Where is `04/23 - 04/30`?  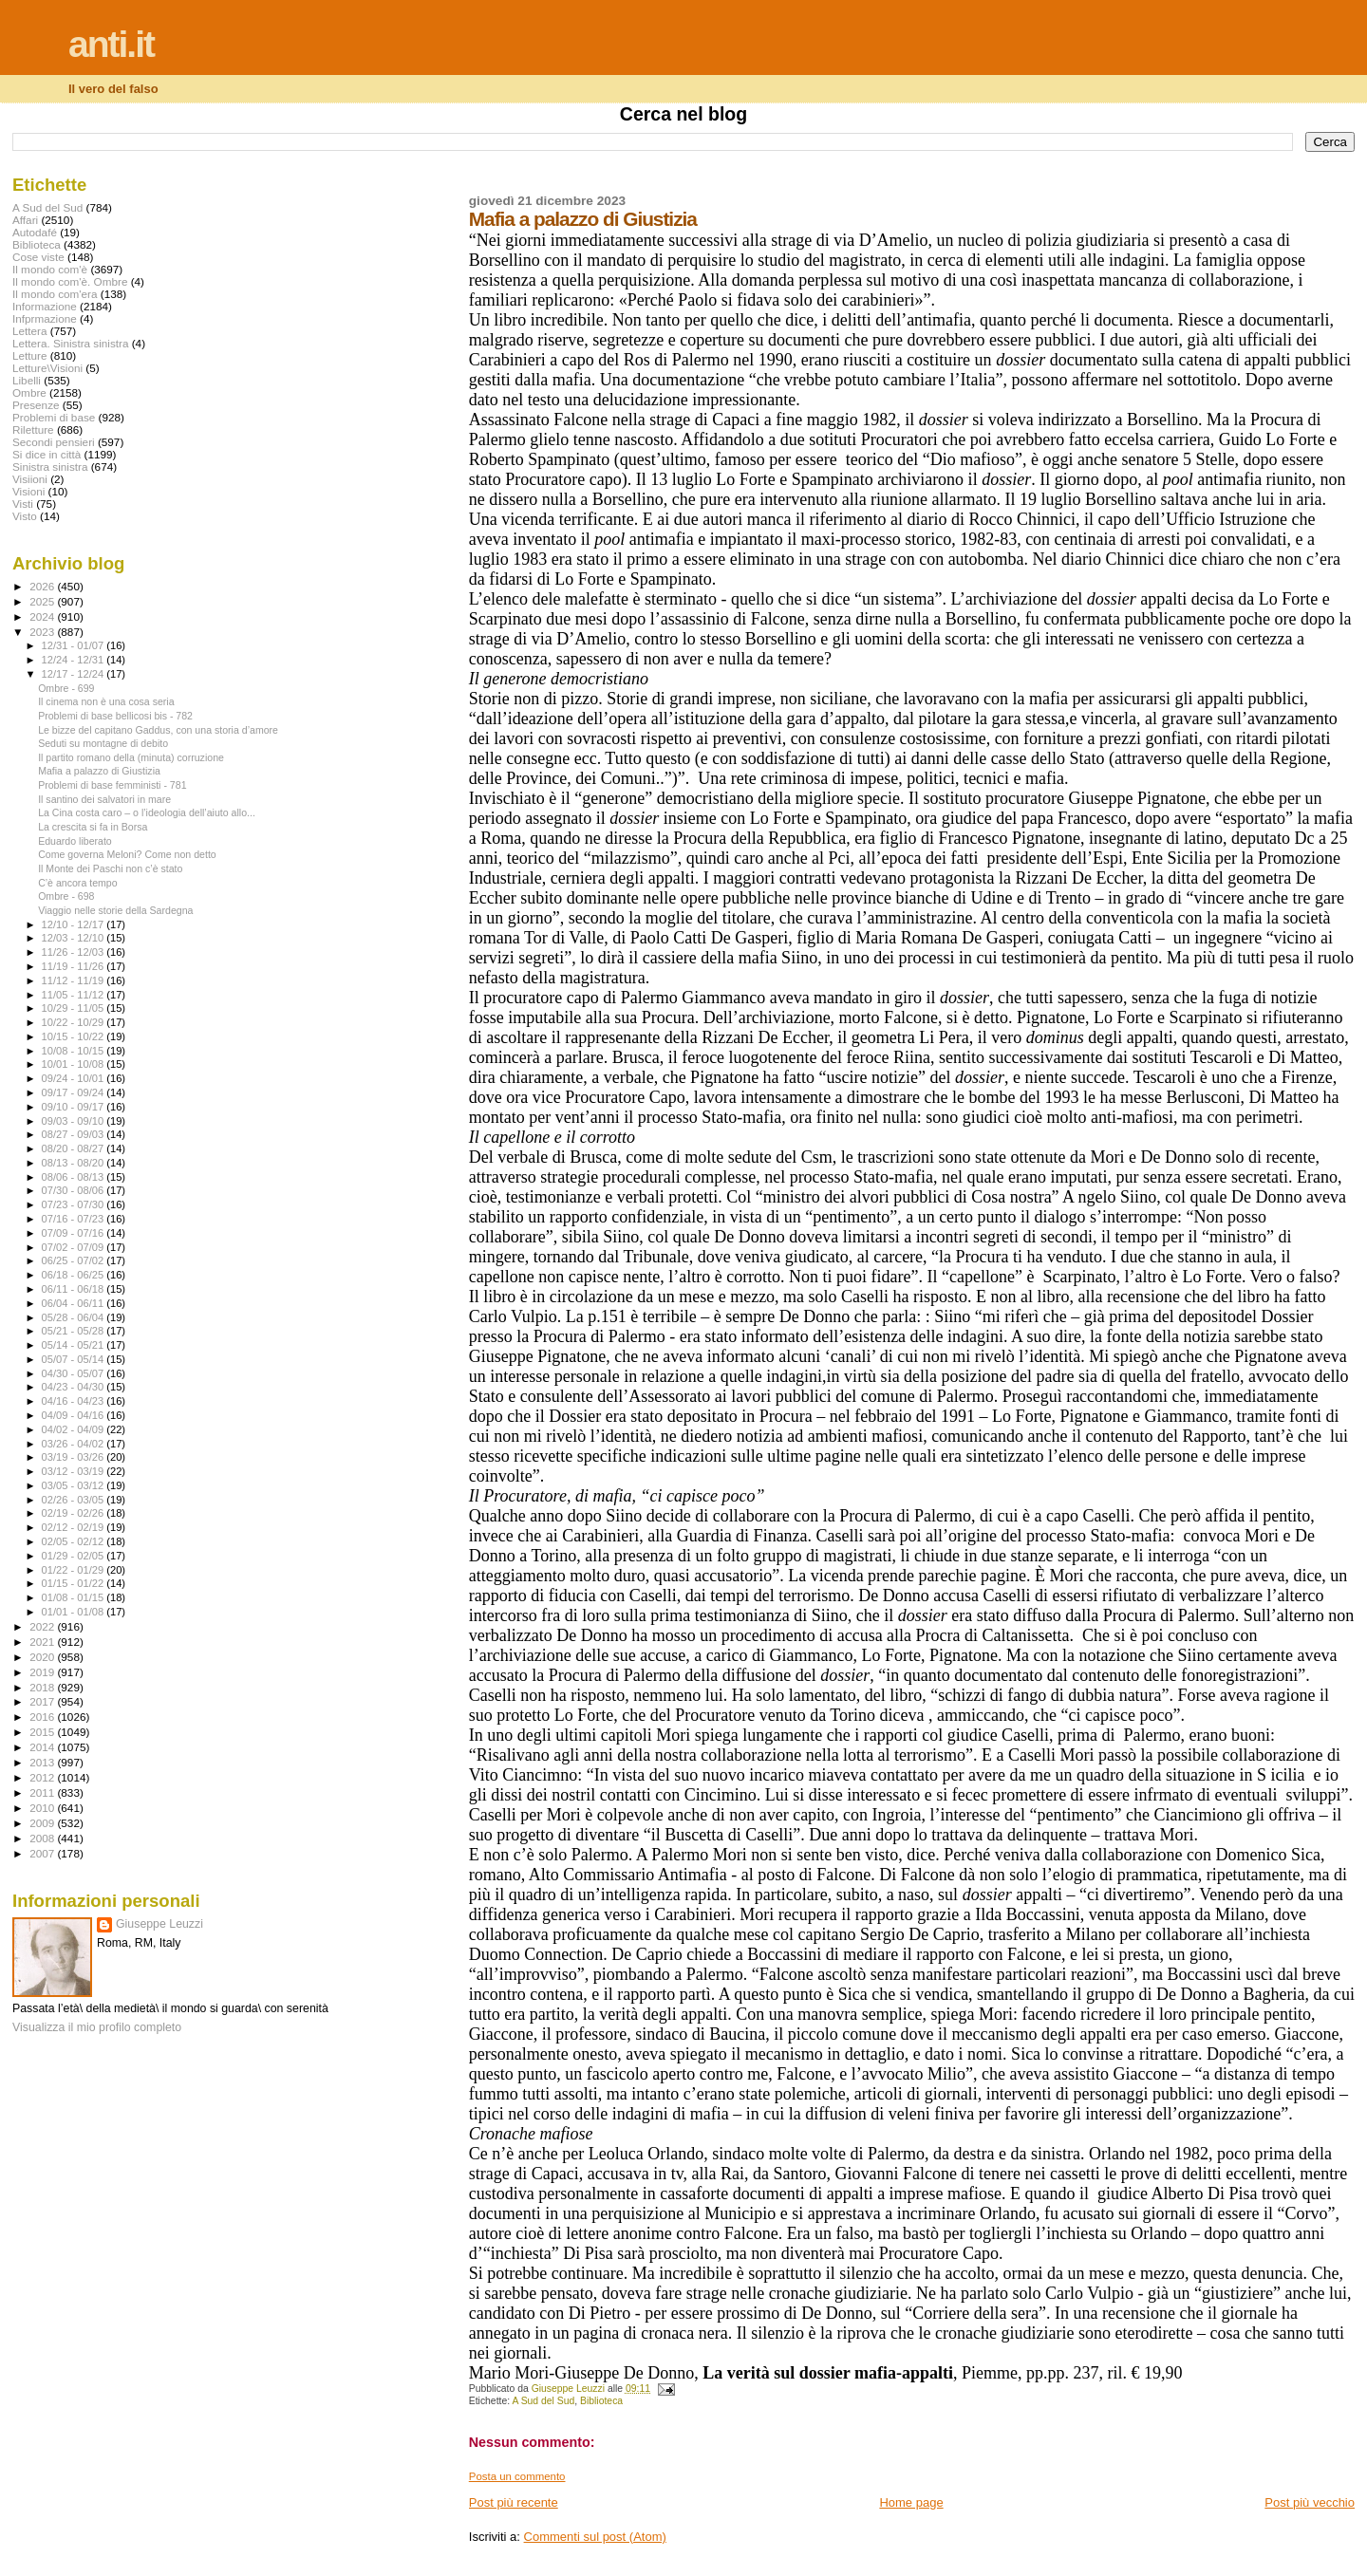
04/23 - 04/30 is located at coordinates (74, 1386).